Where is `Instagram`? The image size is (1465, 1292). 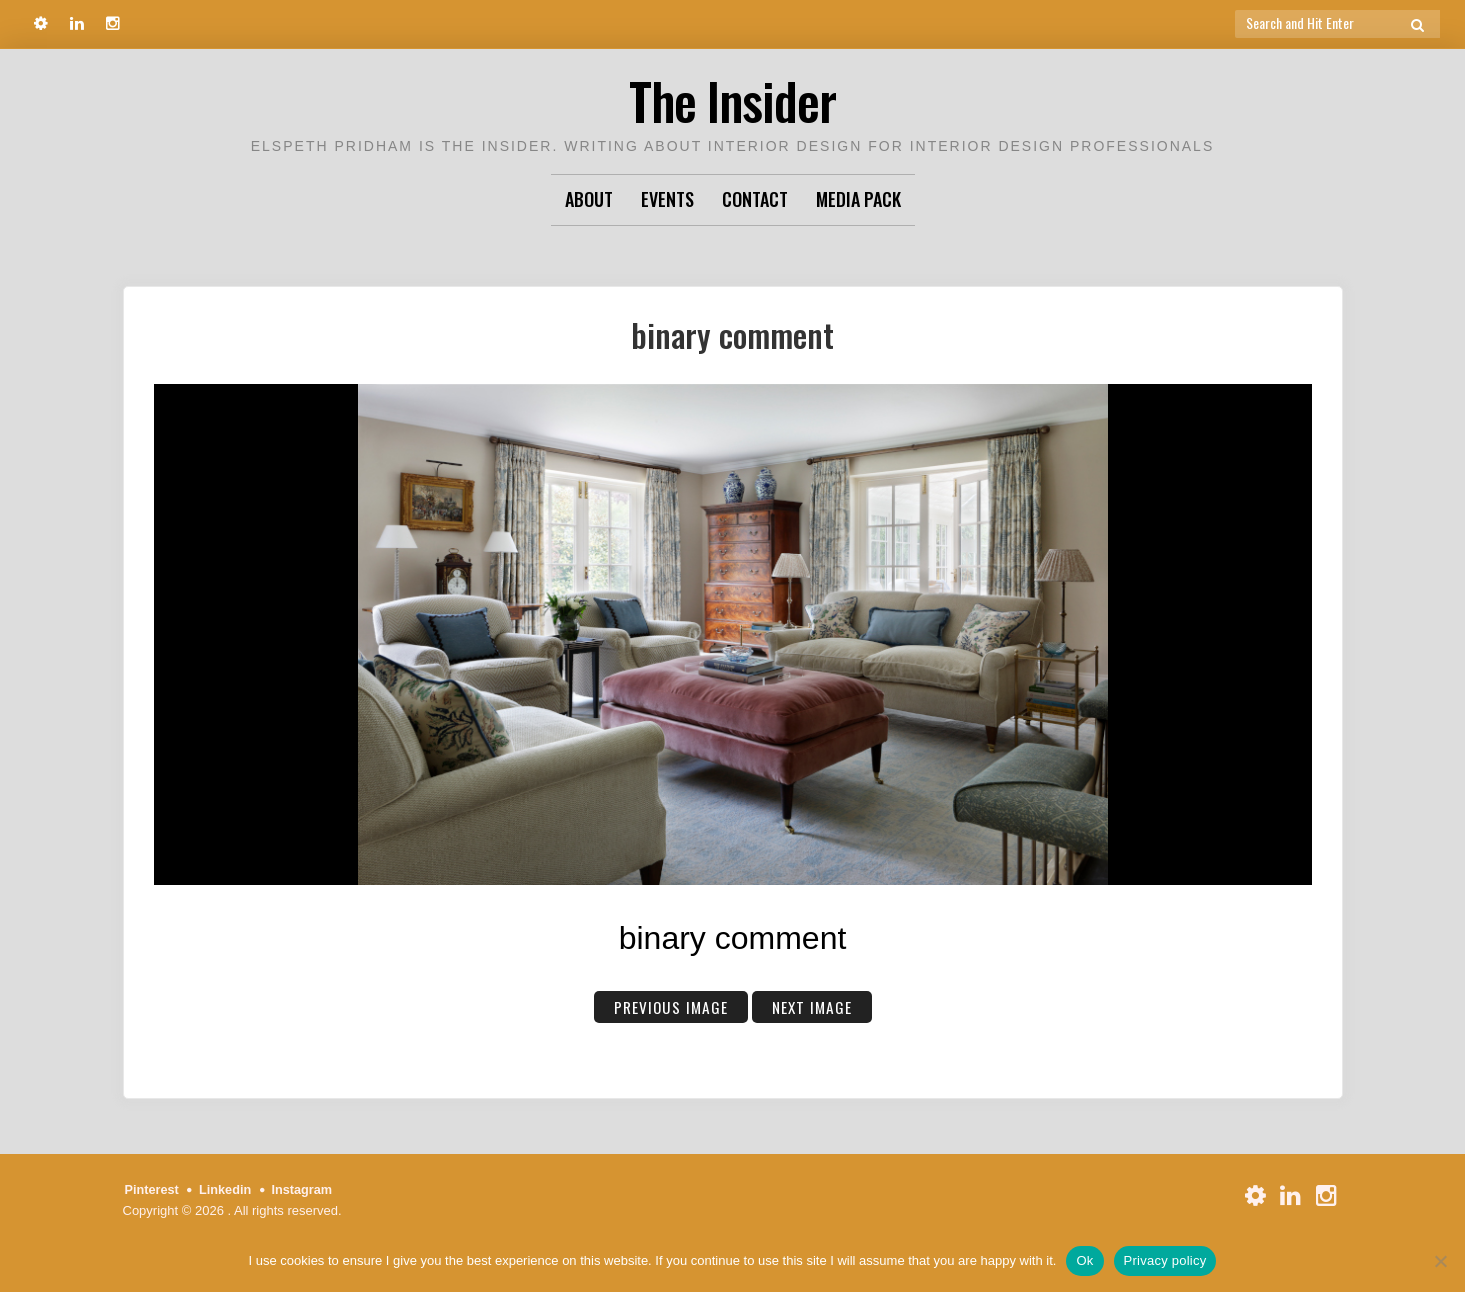
Instagram is located at coordinates (305, 1189).